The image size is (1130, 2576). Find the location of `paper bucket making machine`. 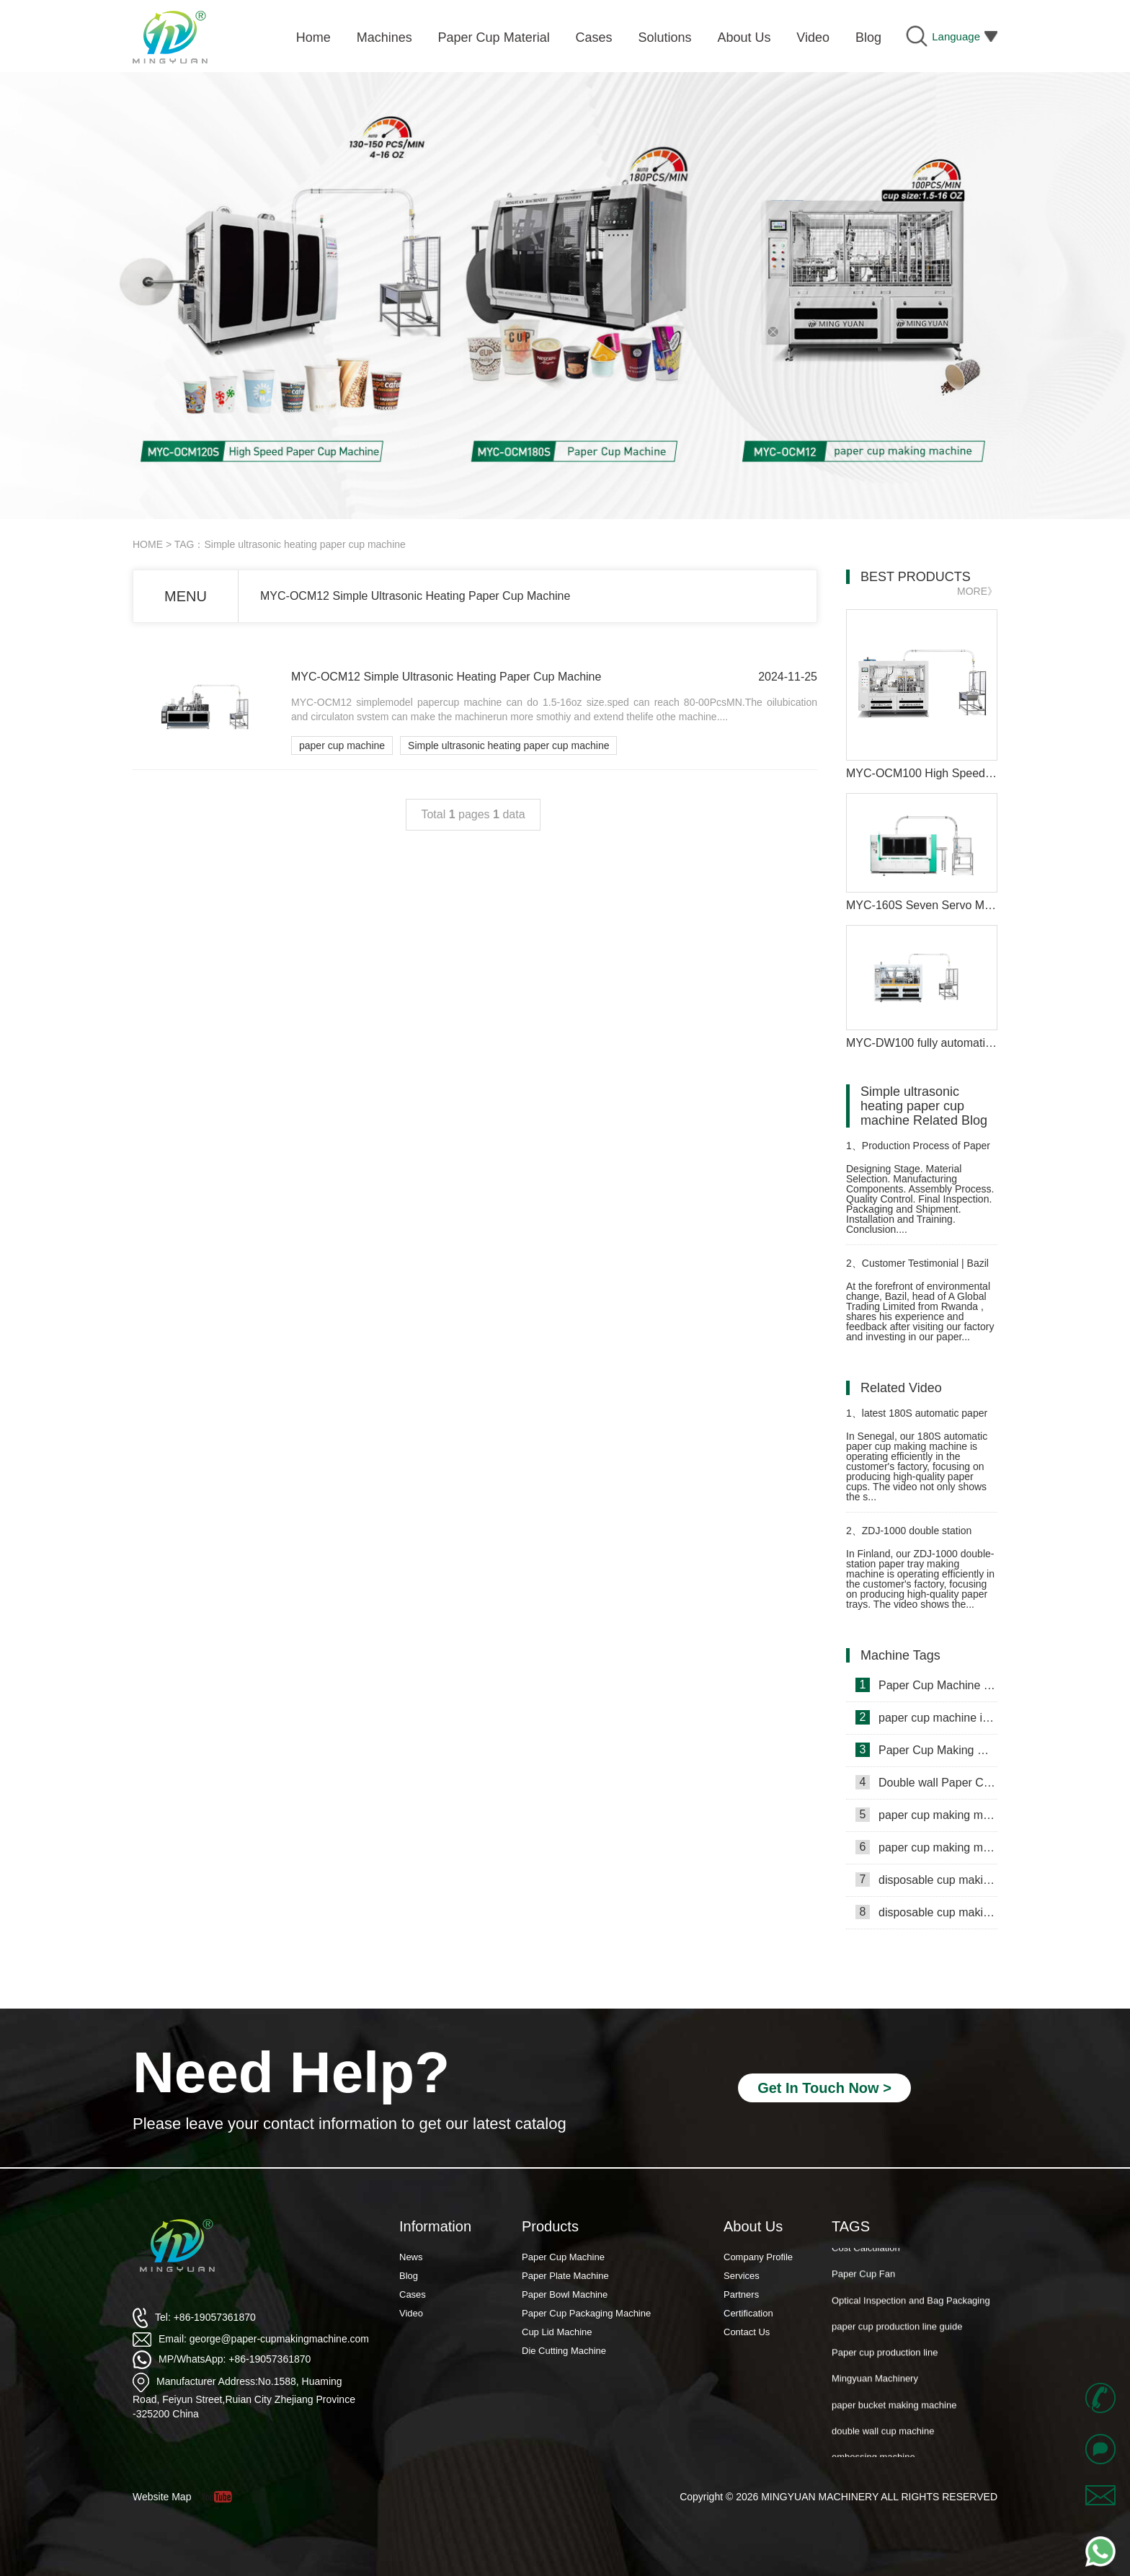

paper bucket making machine is located at coordinates (894, 2410).